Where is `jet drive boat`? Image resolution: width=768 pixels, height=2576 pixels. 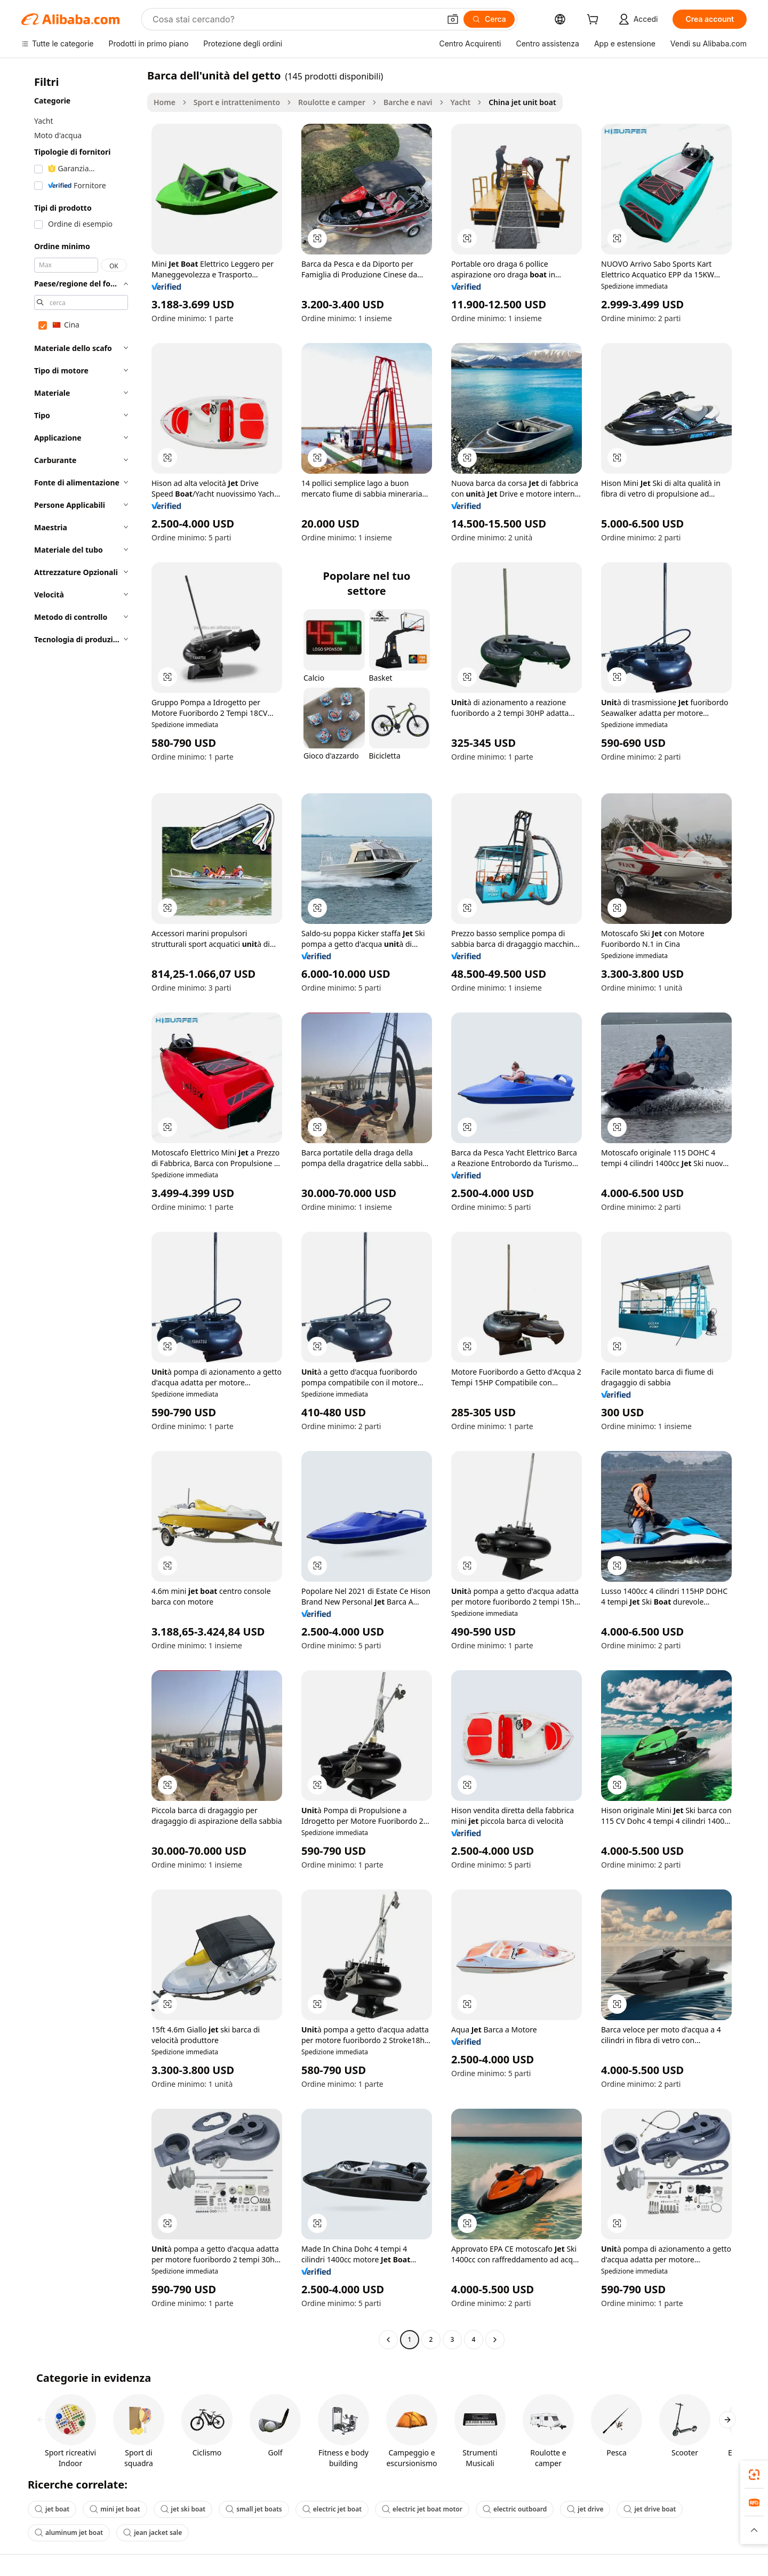
jet drive boat is located at coordinates (649, 2509).